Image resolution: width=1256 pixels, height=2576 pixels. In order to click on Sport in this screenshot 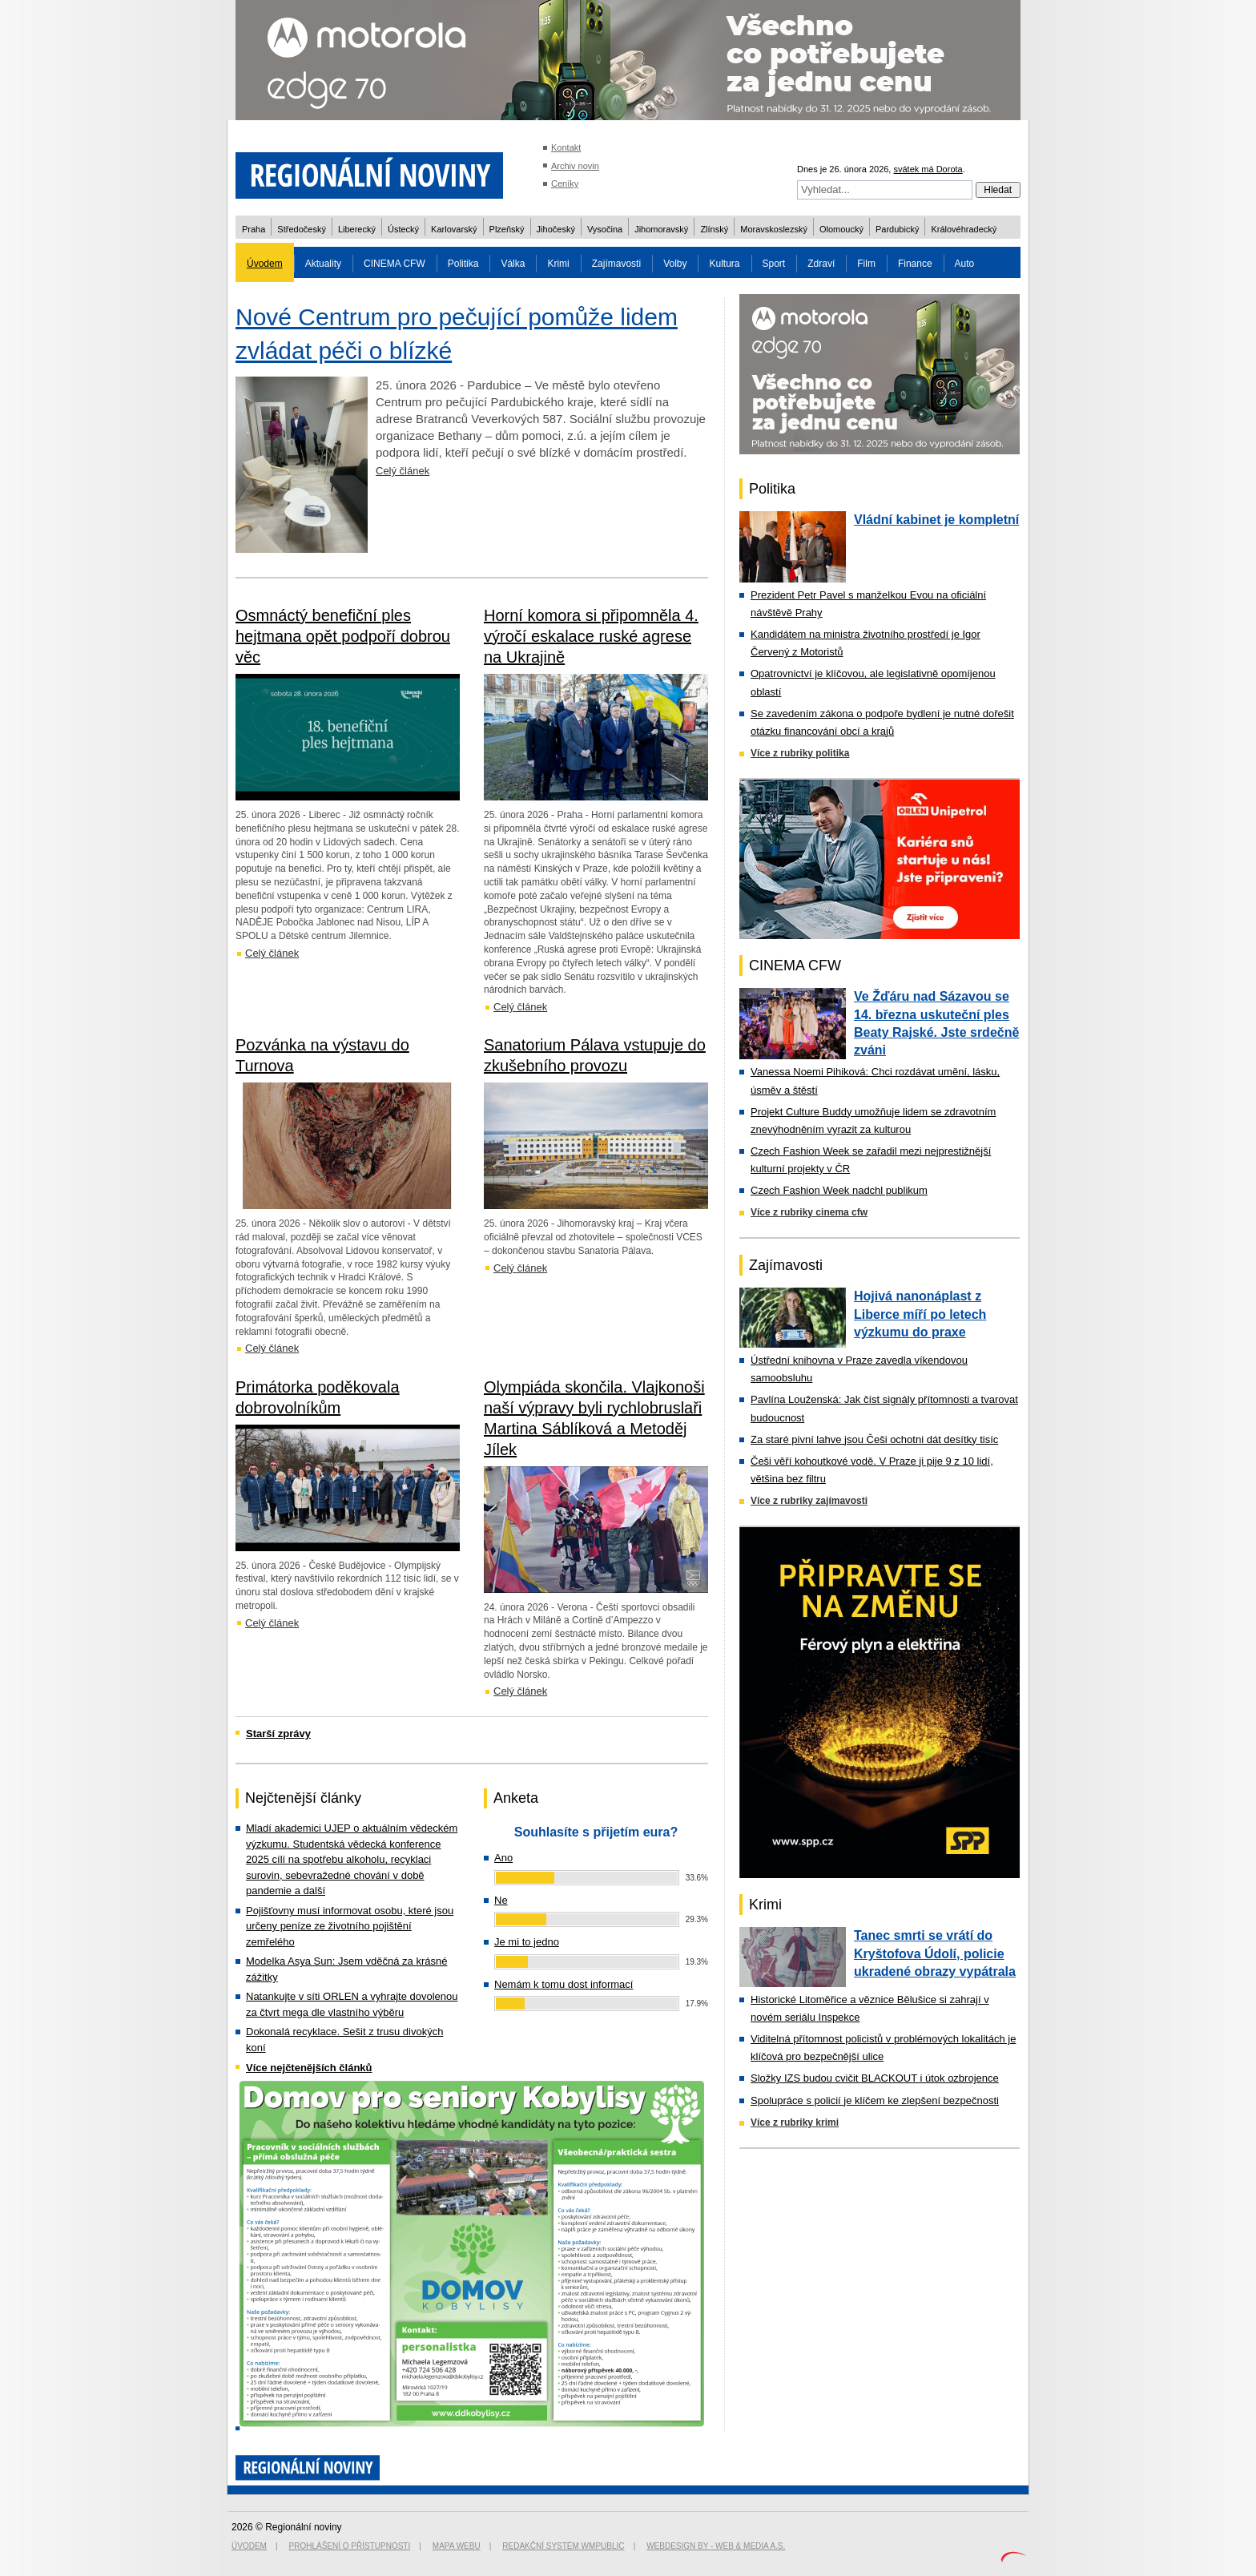, I will do `click(774, 263)`.